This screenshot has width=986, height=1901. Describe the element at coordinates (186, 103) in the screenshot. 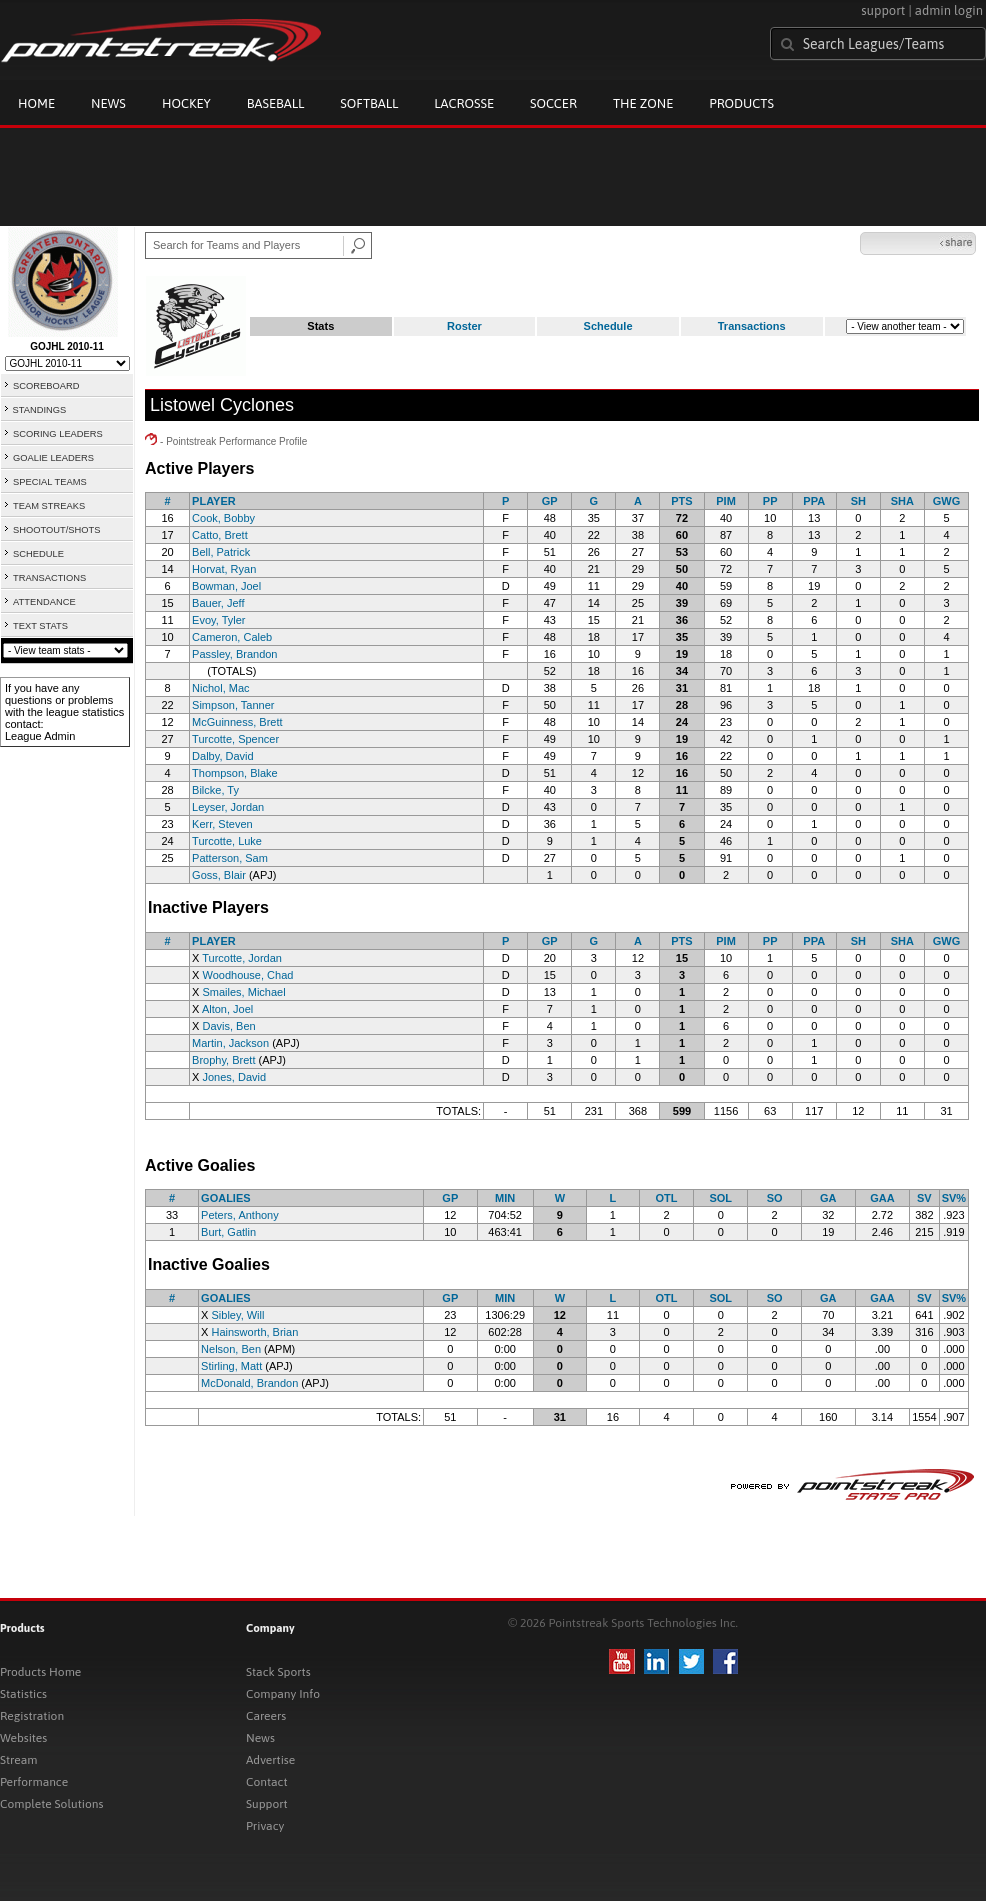

I see `Hockey` at that location.